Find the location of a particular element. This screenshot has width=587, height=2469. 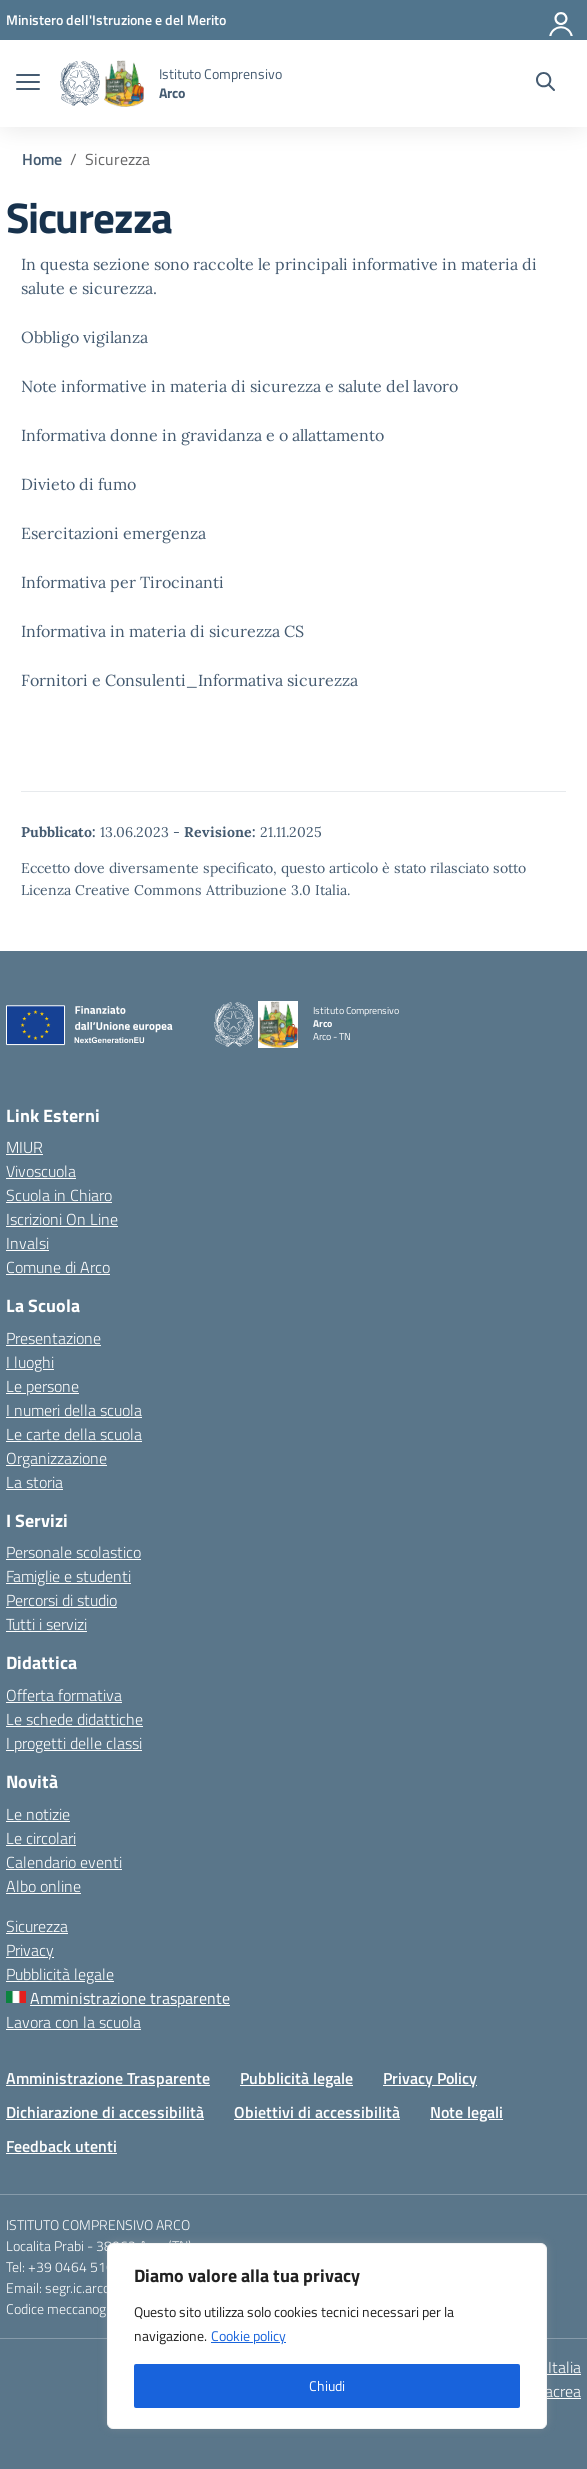

Informativa in materia di sicurezza CS is located at coordinates (162, 631).